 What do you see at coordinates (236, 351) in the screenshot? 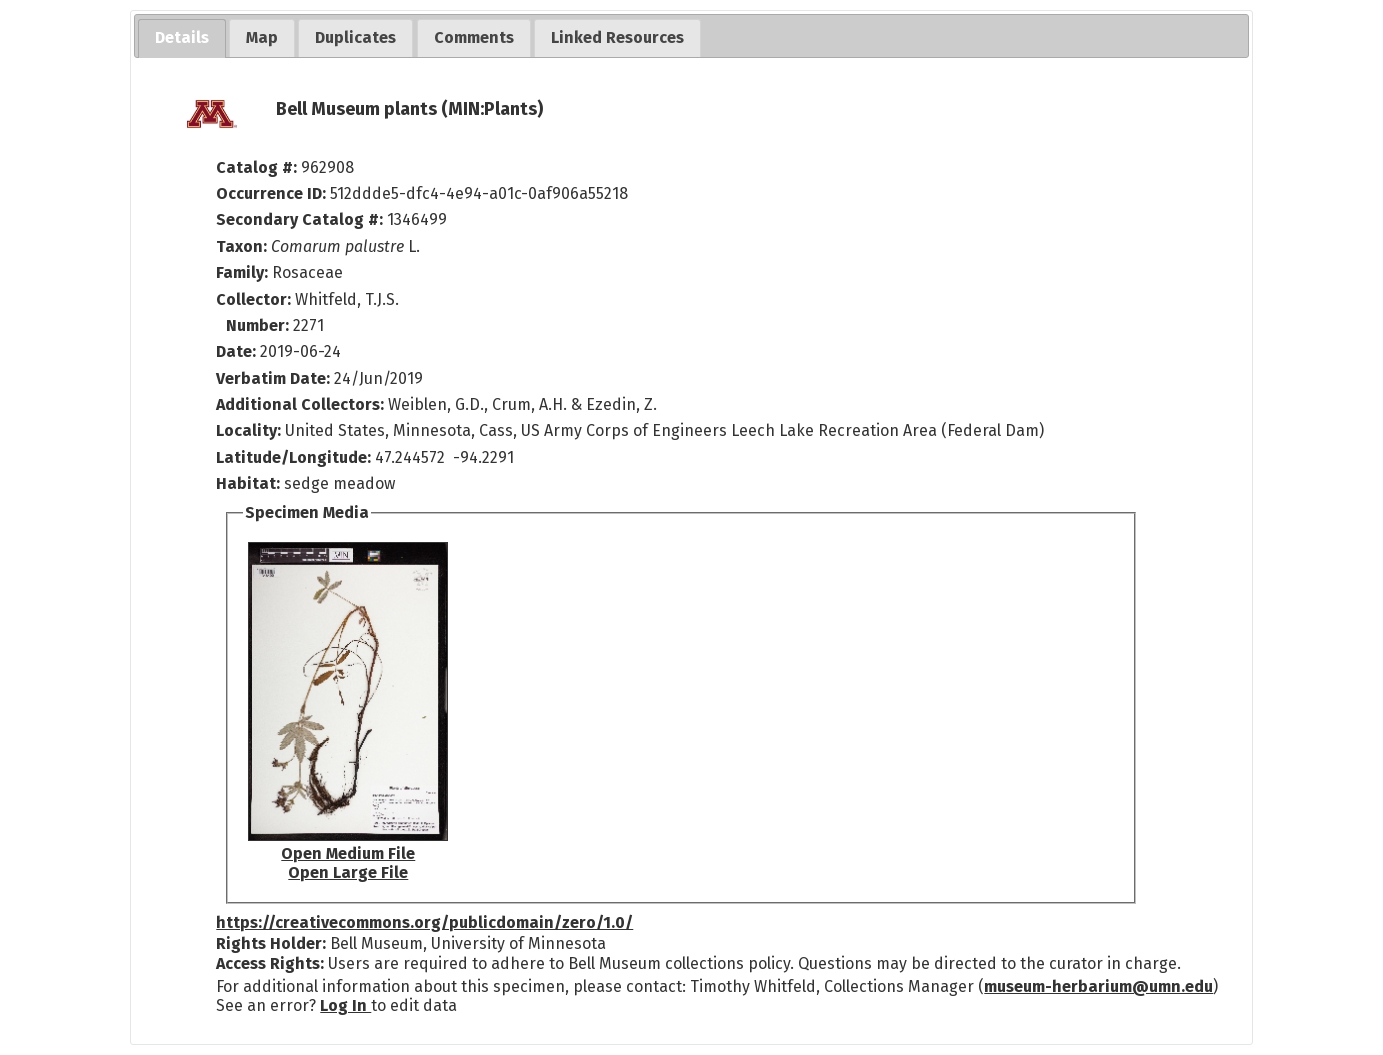
I see `Date:` at bounding box center [236, 351].